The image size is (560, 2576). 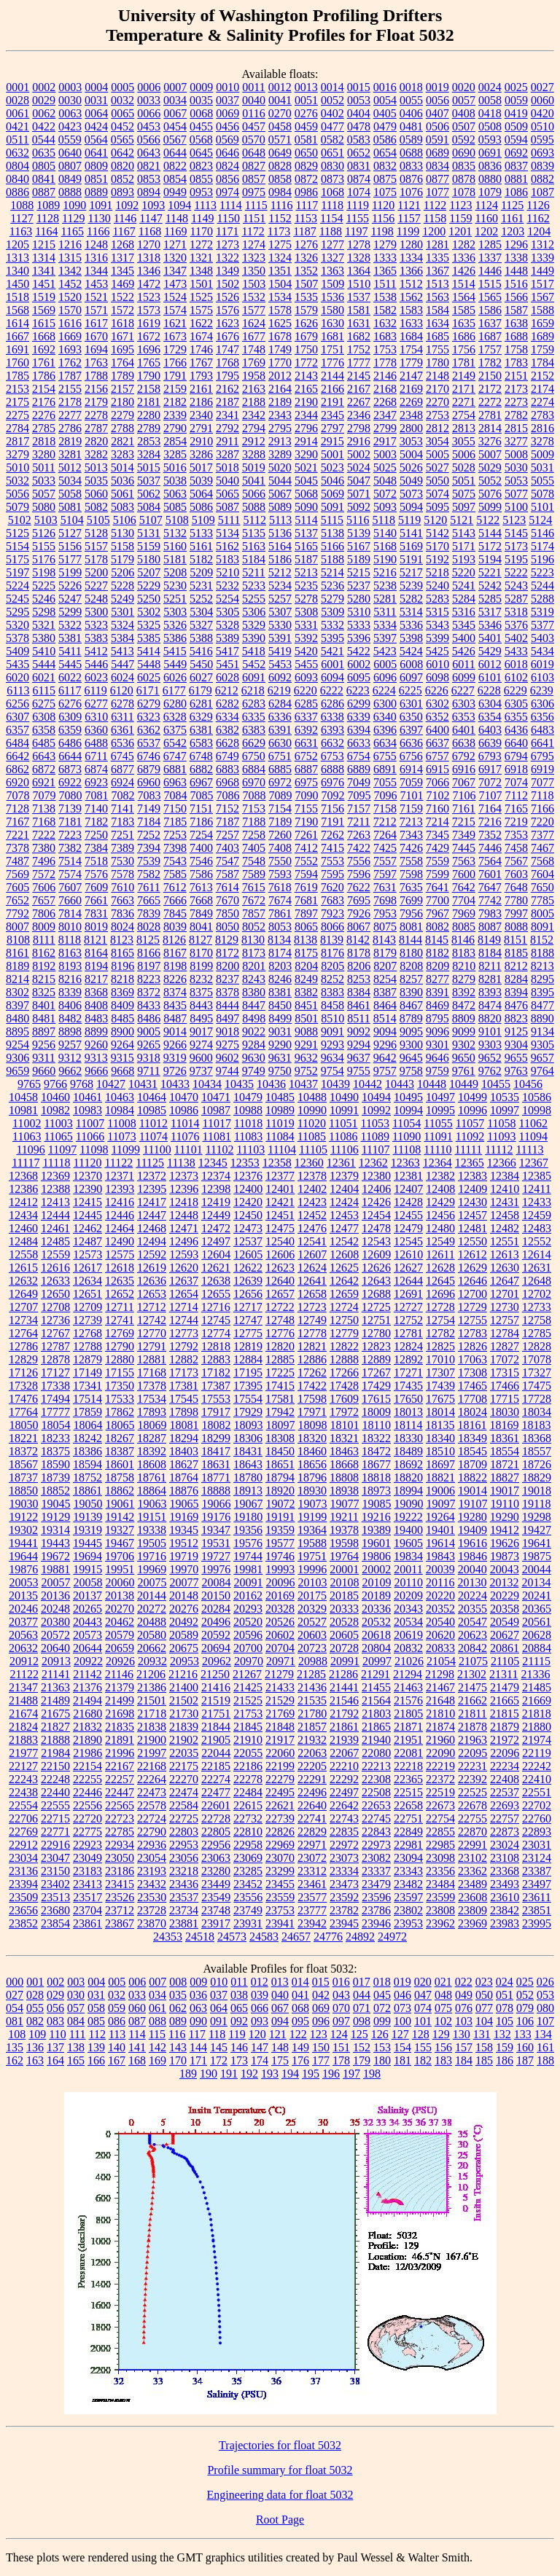 I want to click on 5447, so click(x=122, y=664).